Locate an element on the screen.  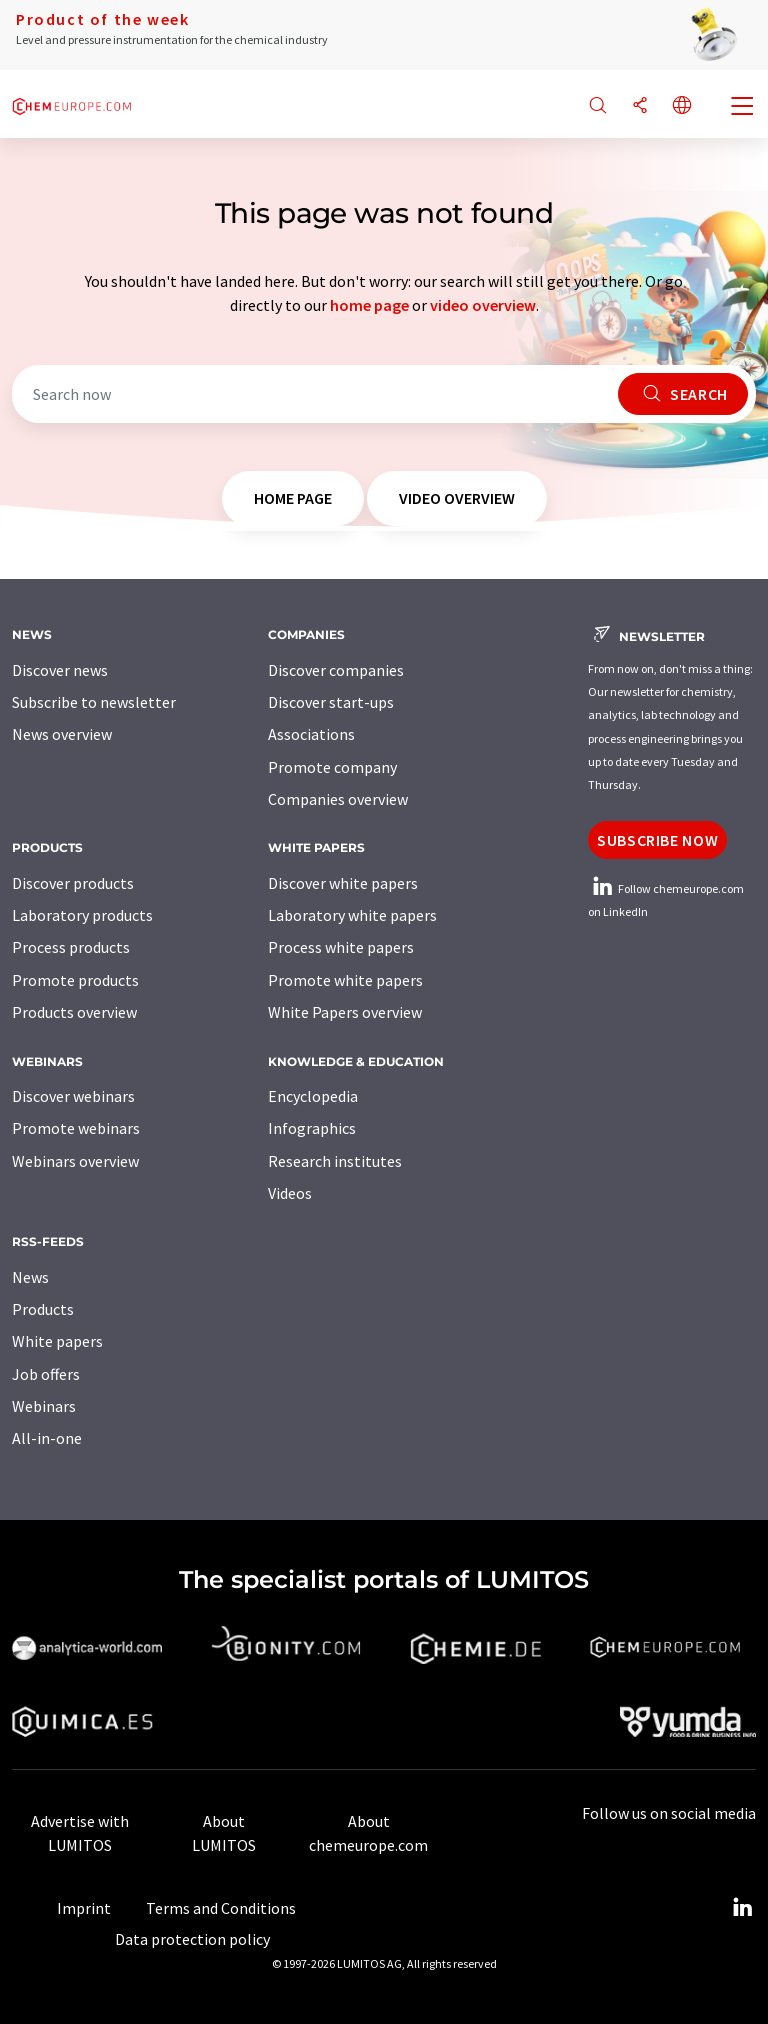
[Search] is located at coordinates (598, 106).